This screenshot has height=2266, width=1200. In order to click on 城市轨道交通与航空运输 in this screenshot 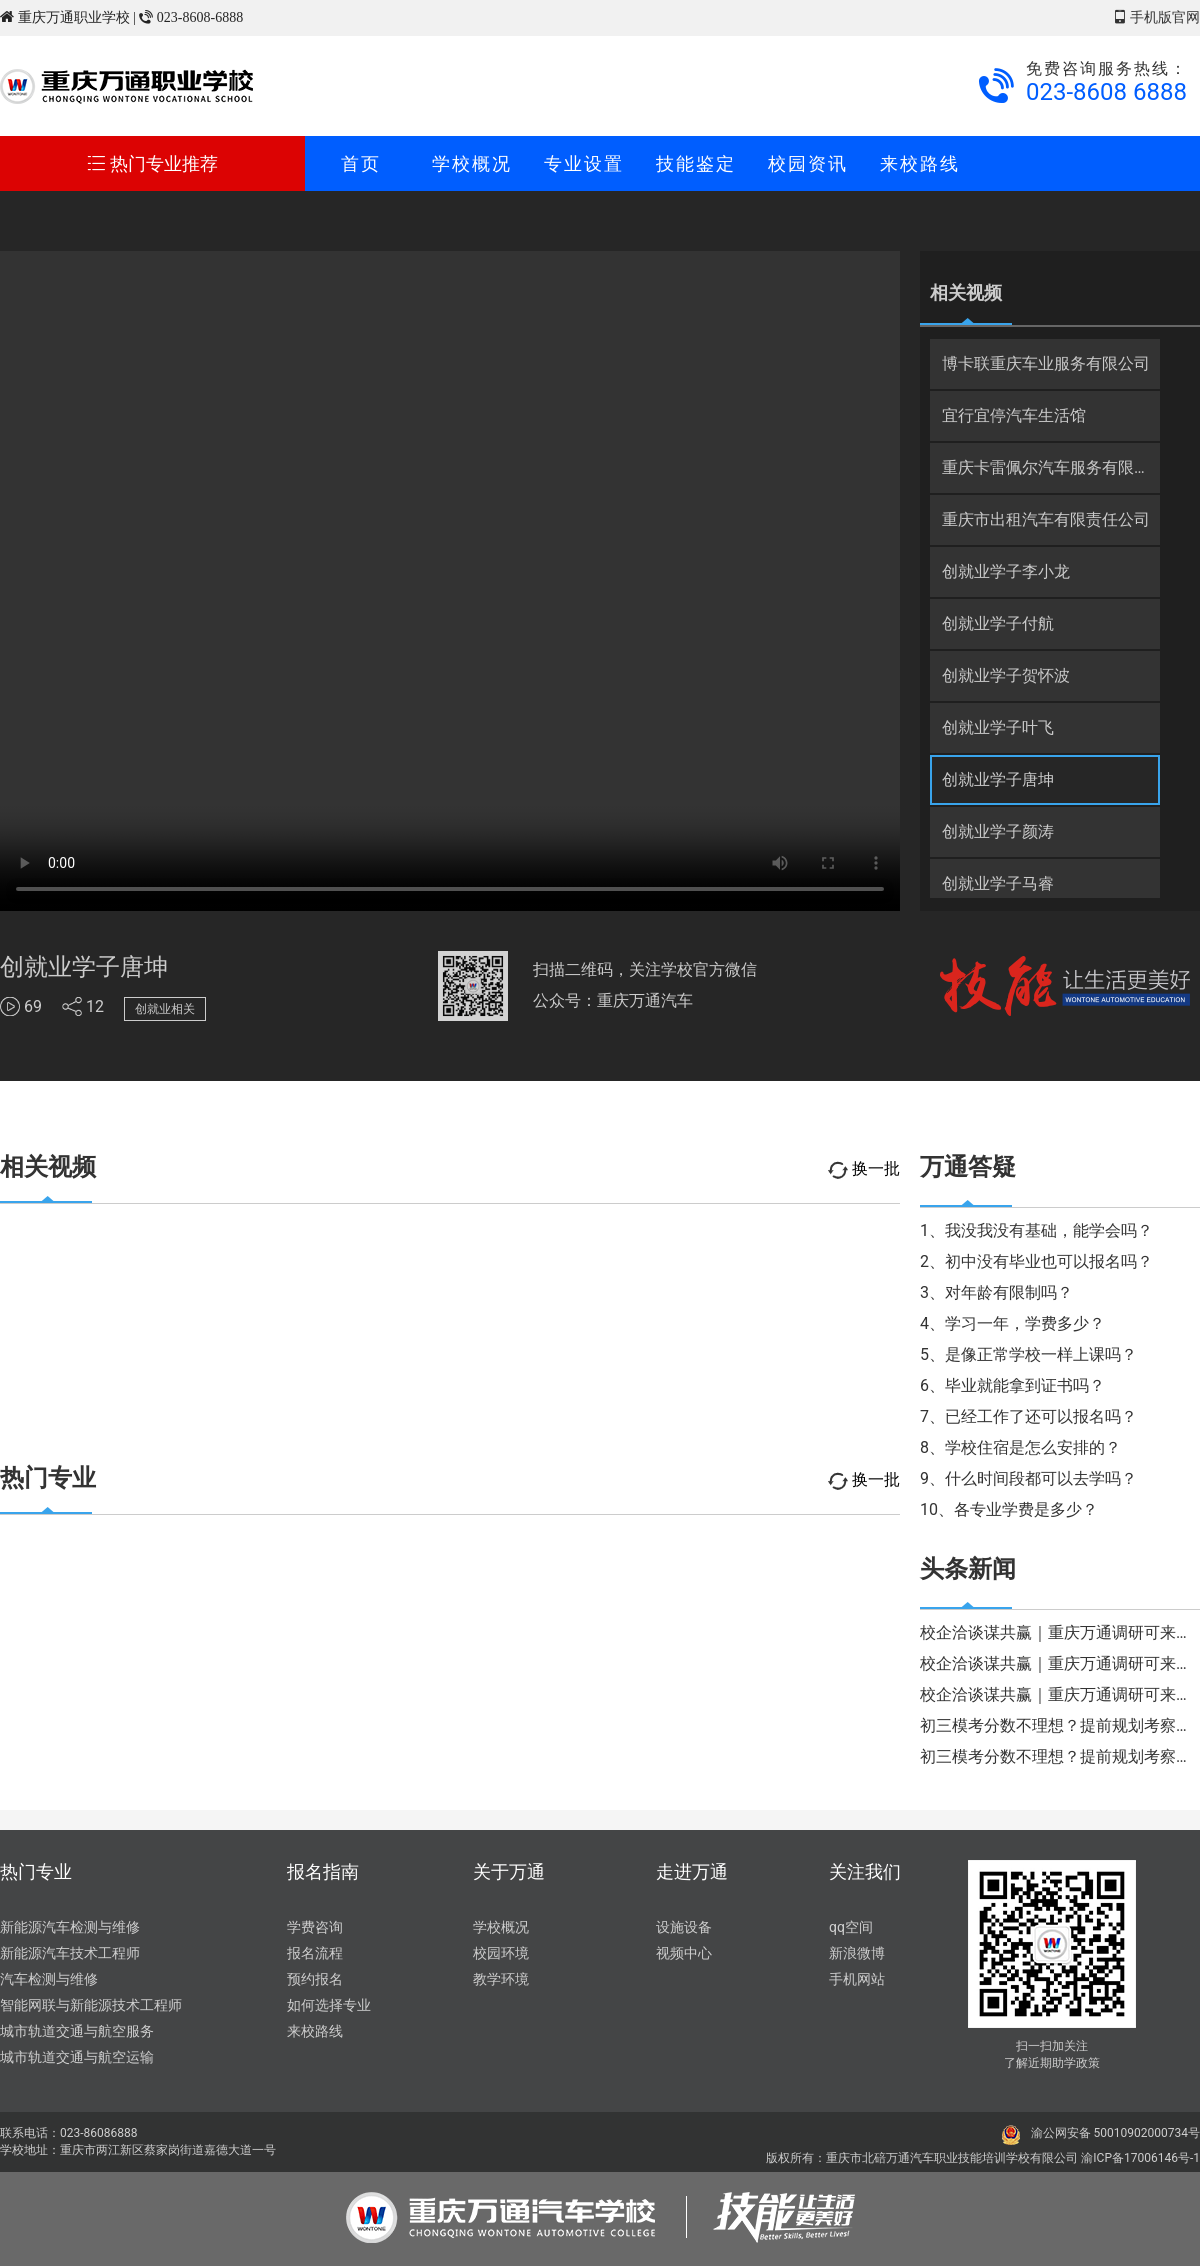, I will do `click(77, 2057)`.